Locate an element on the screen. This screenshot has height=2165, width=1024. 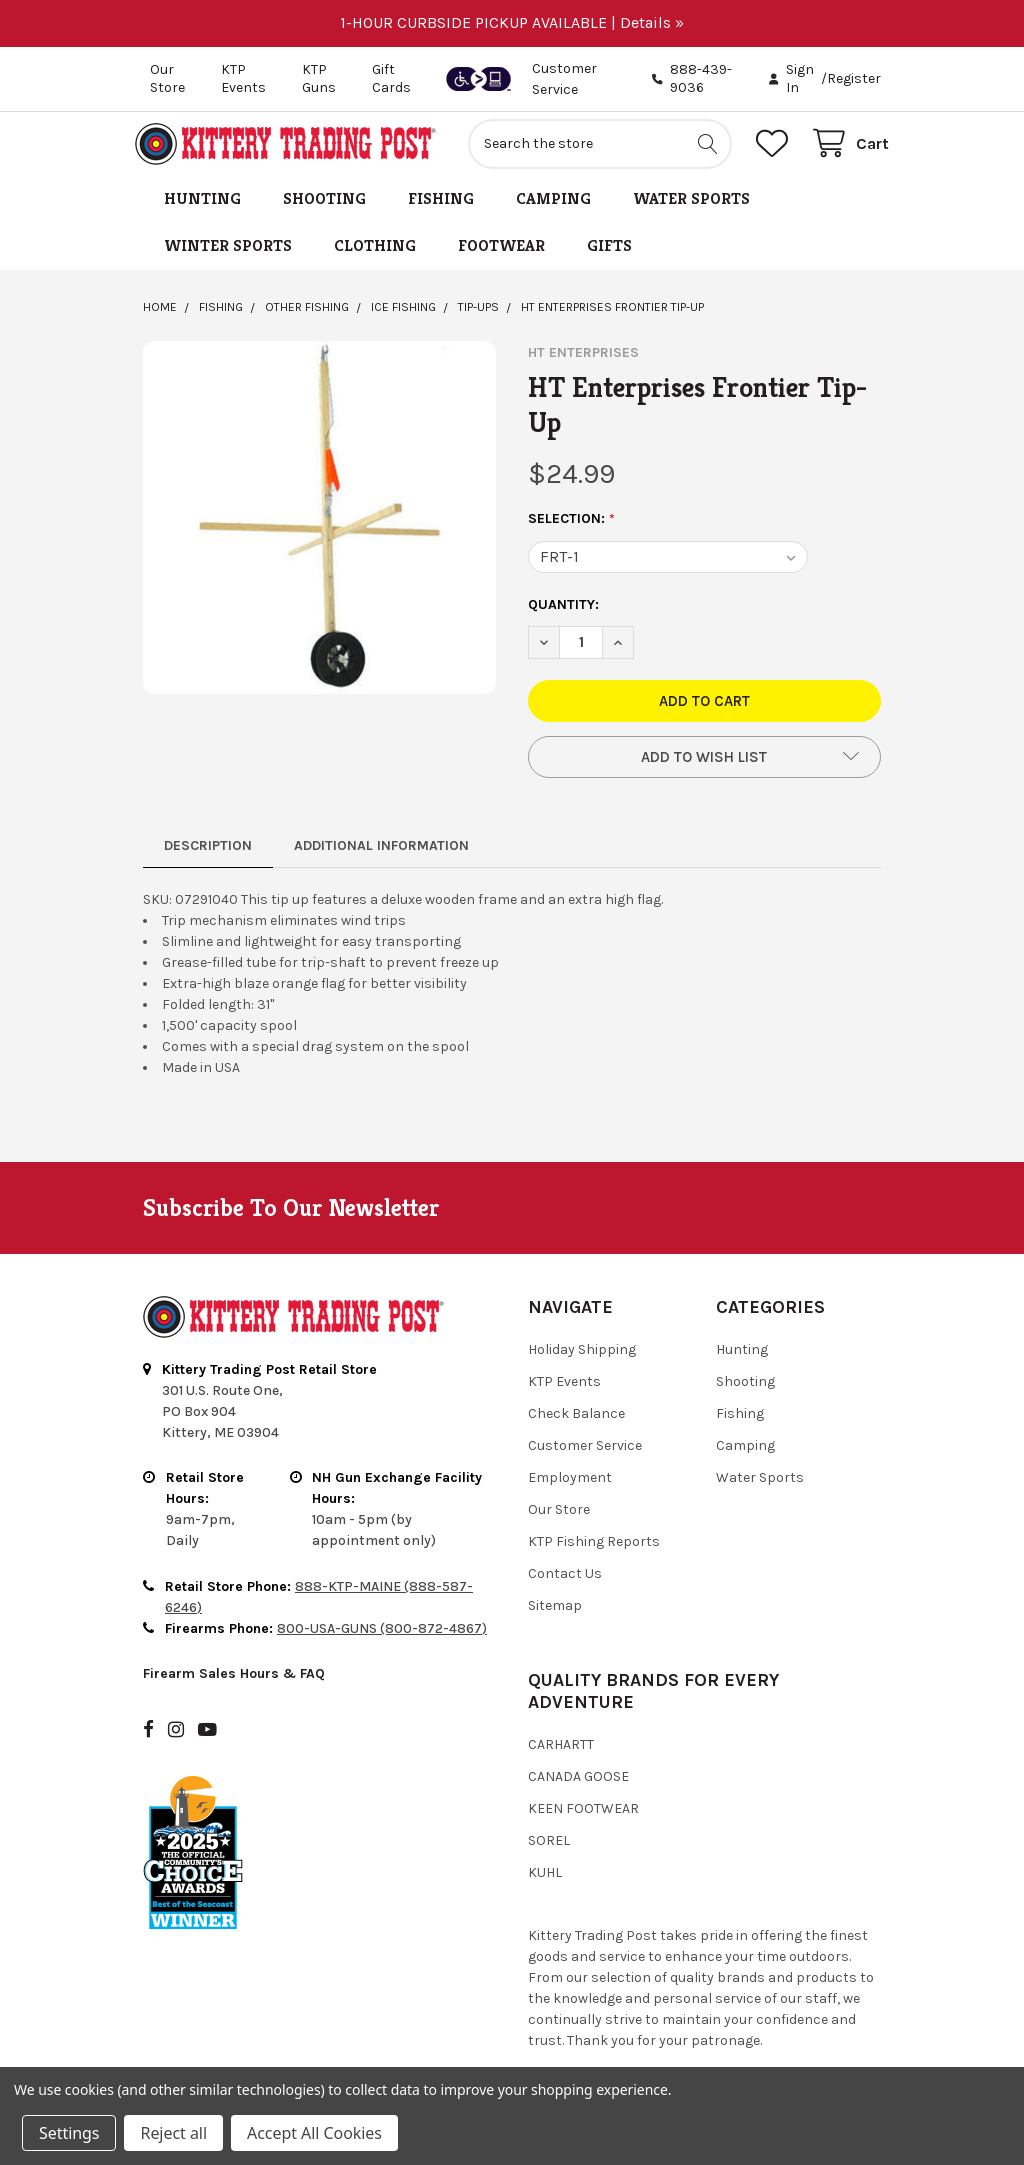
Gifts is located at coordinates (609, 253).